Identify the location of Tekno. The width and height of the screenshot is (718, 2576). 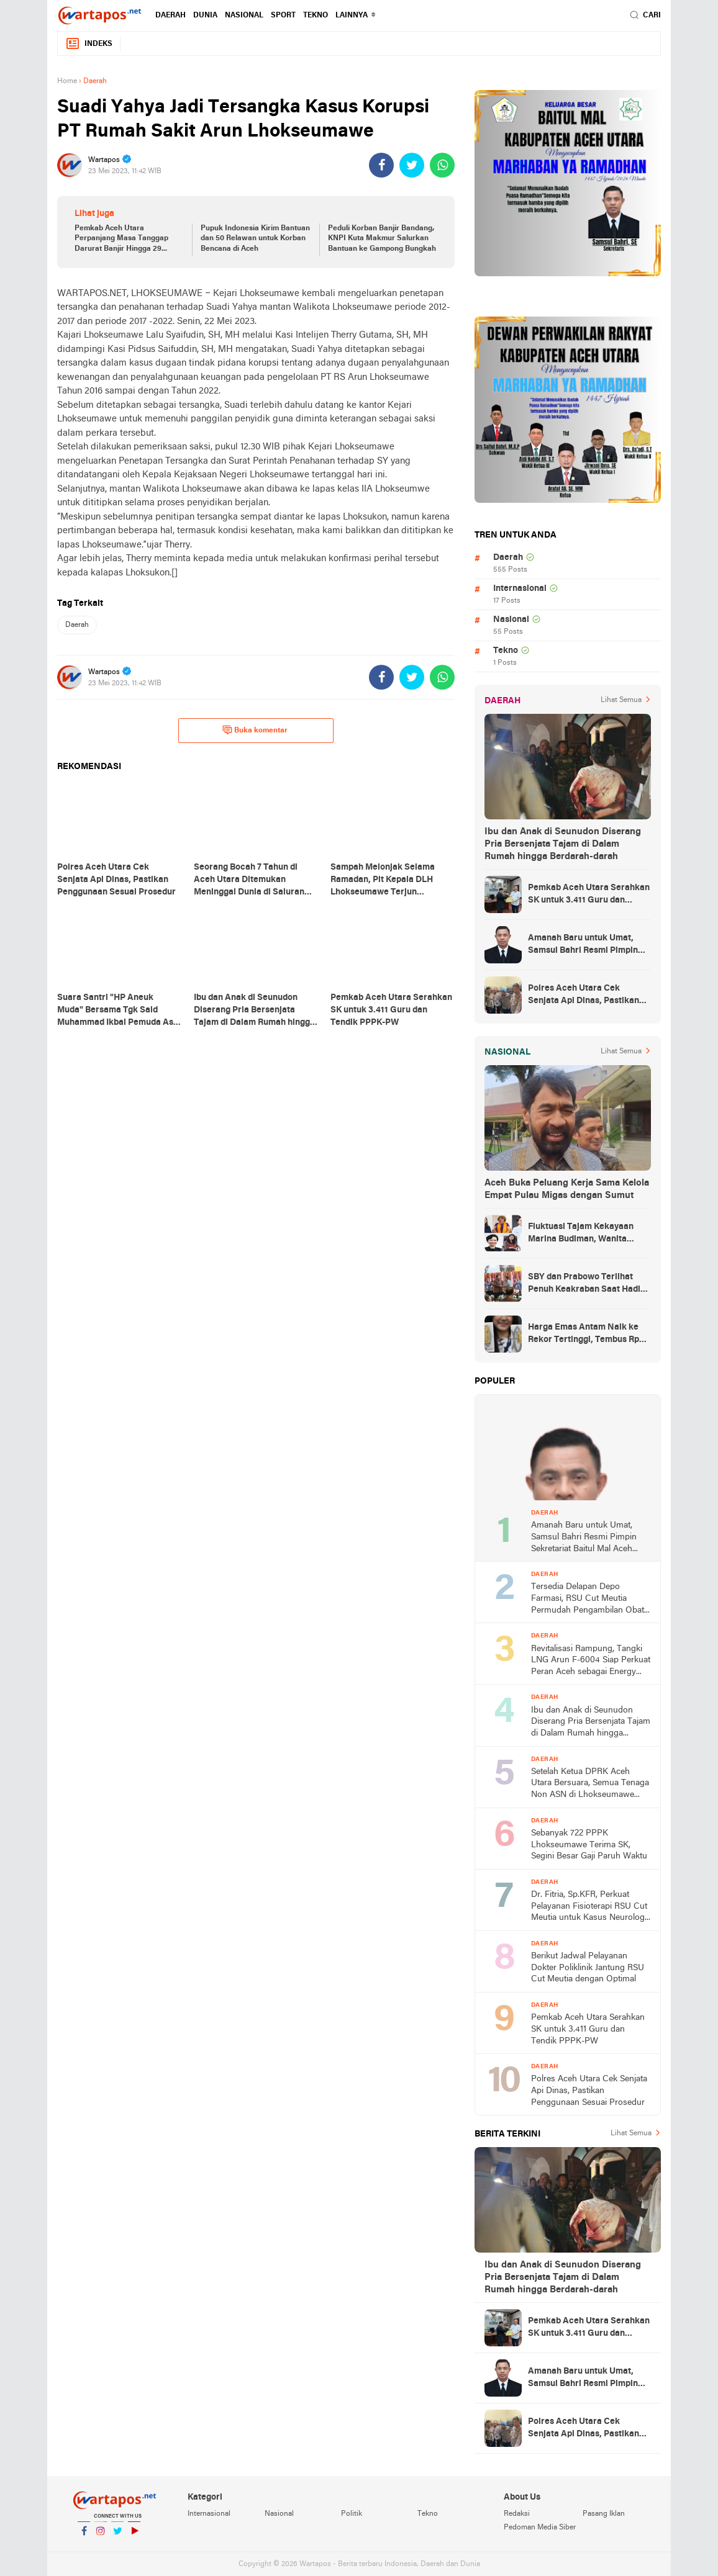
(315, 15).